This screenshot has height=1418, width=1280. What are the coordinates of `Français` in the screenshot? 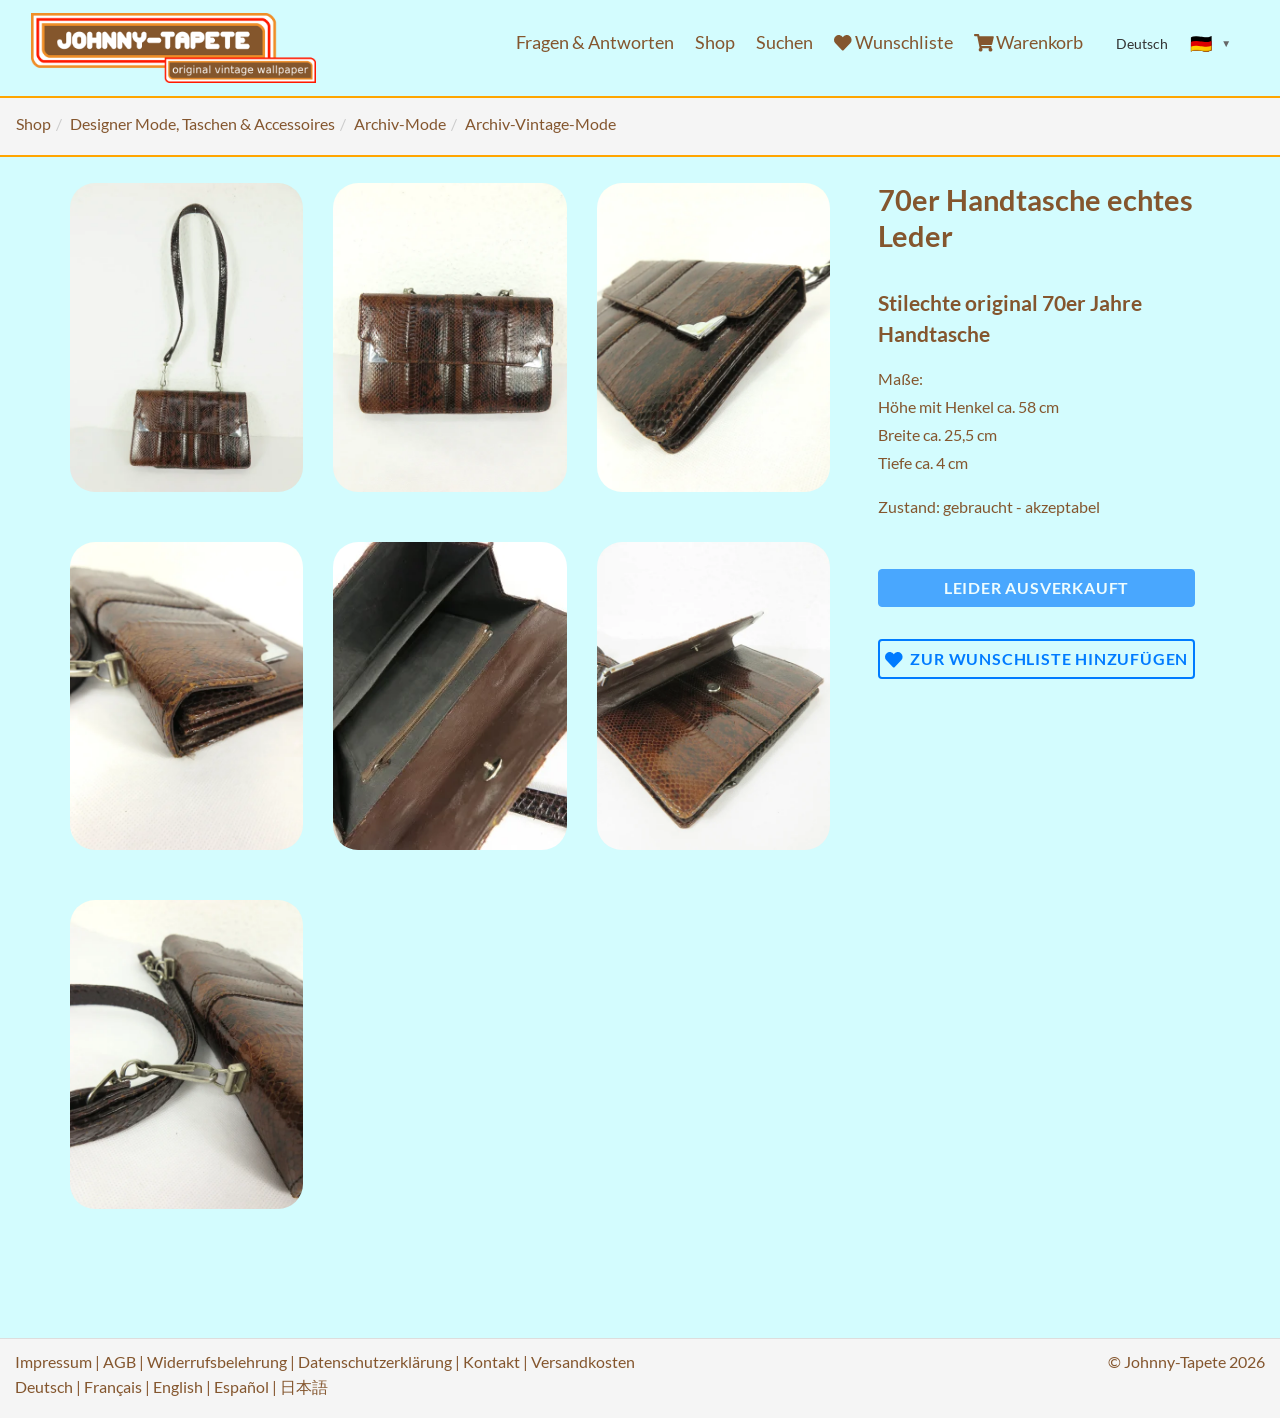 It's located at (113, 1386).